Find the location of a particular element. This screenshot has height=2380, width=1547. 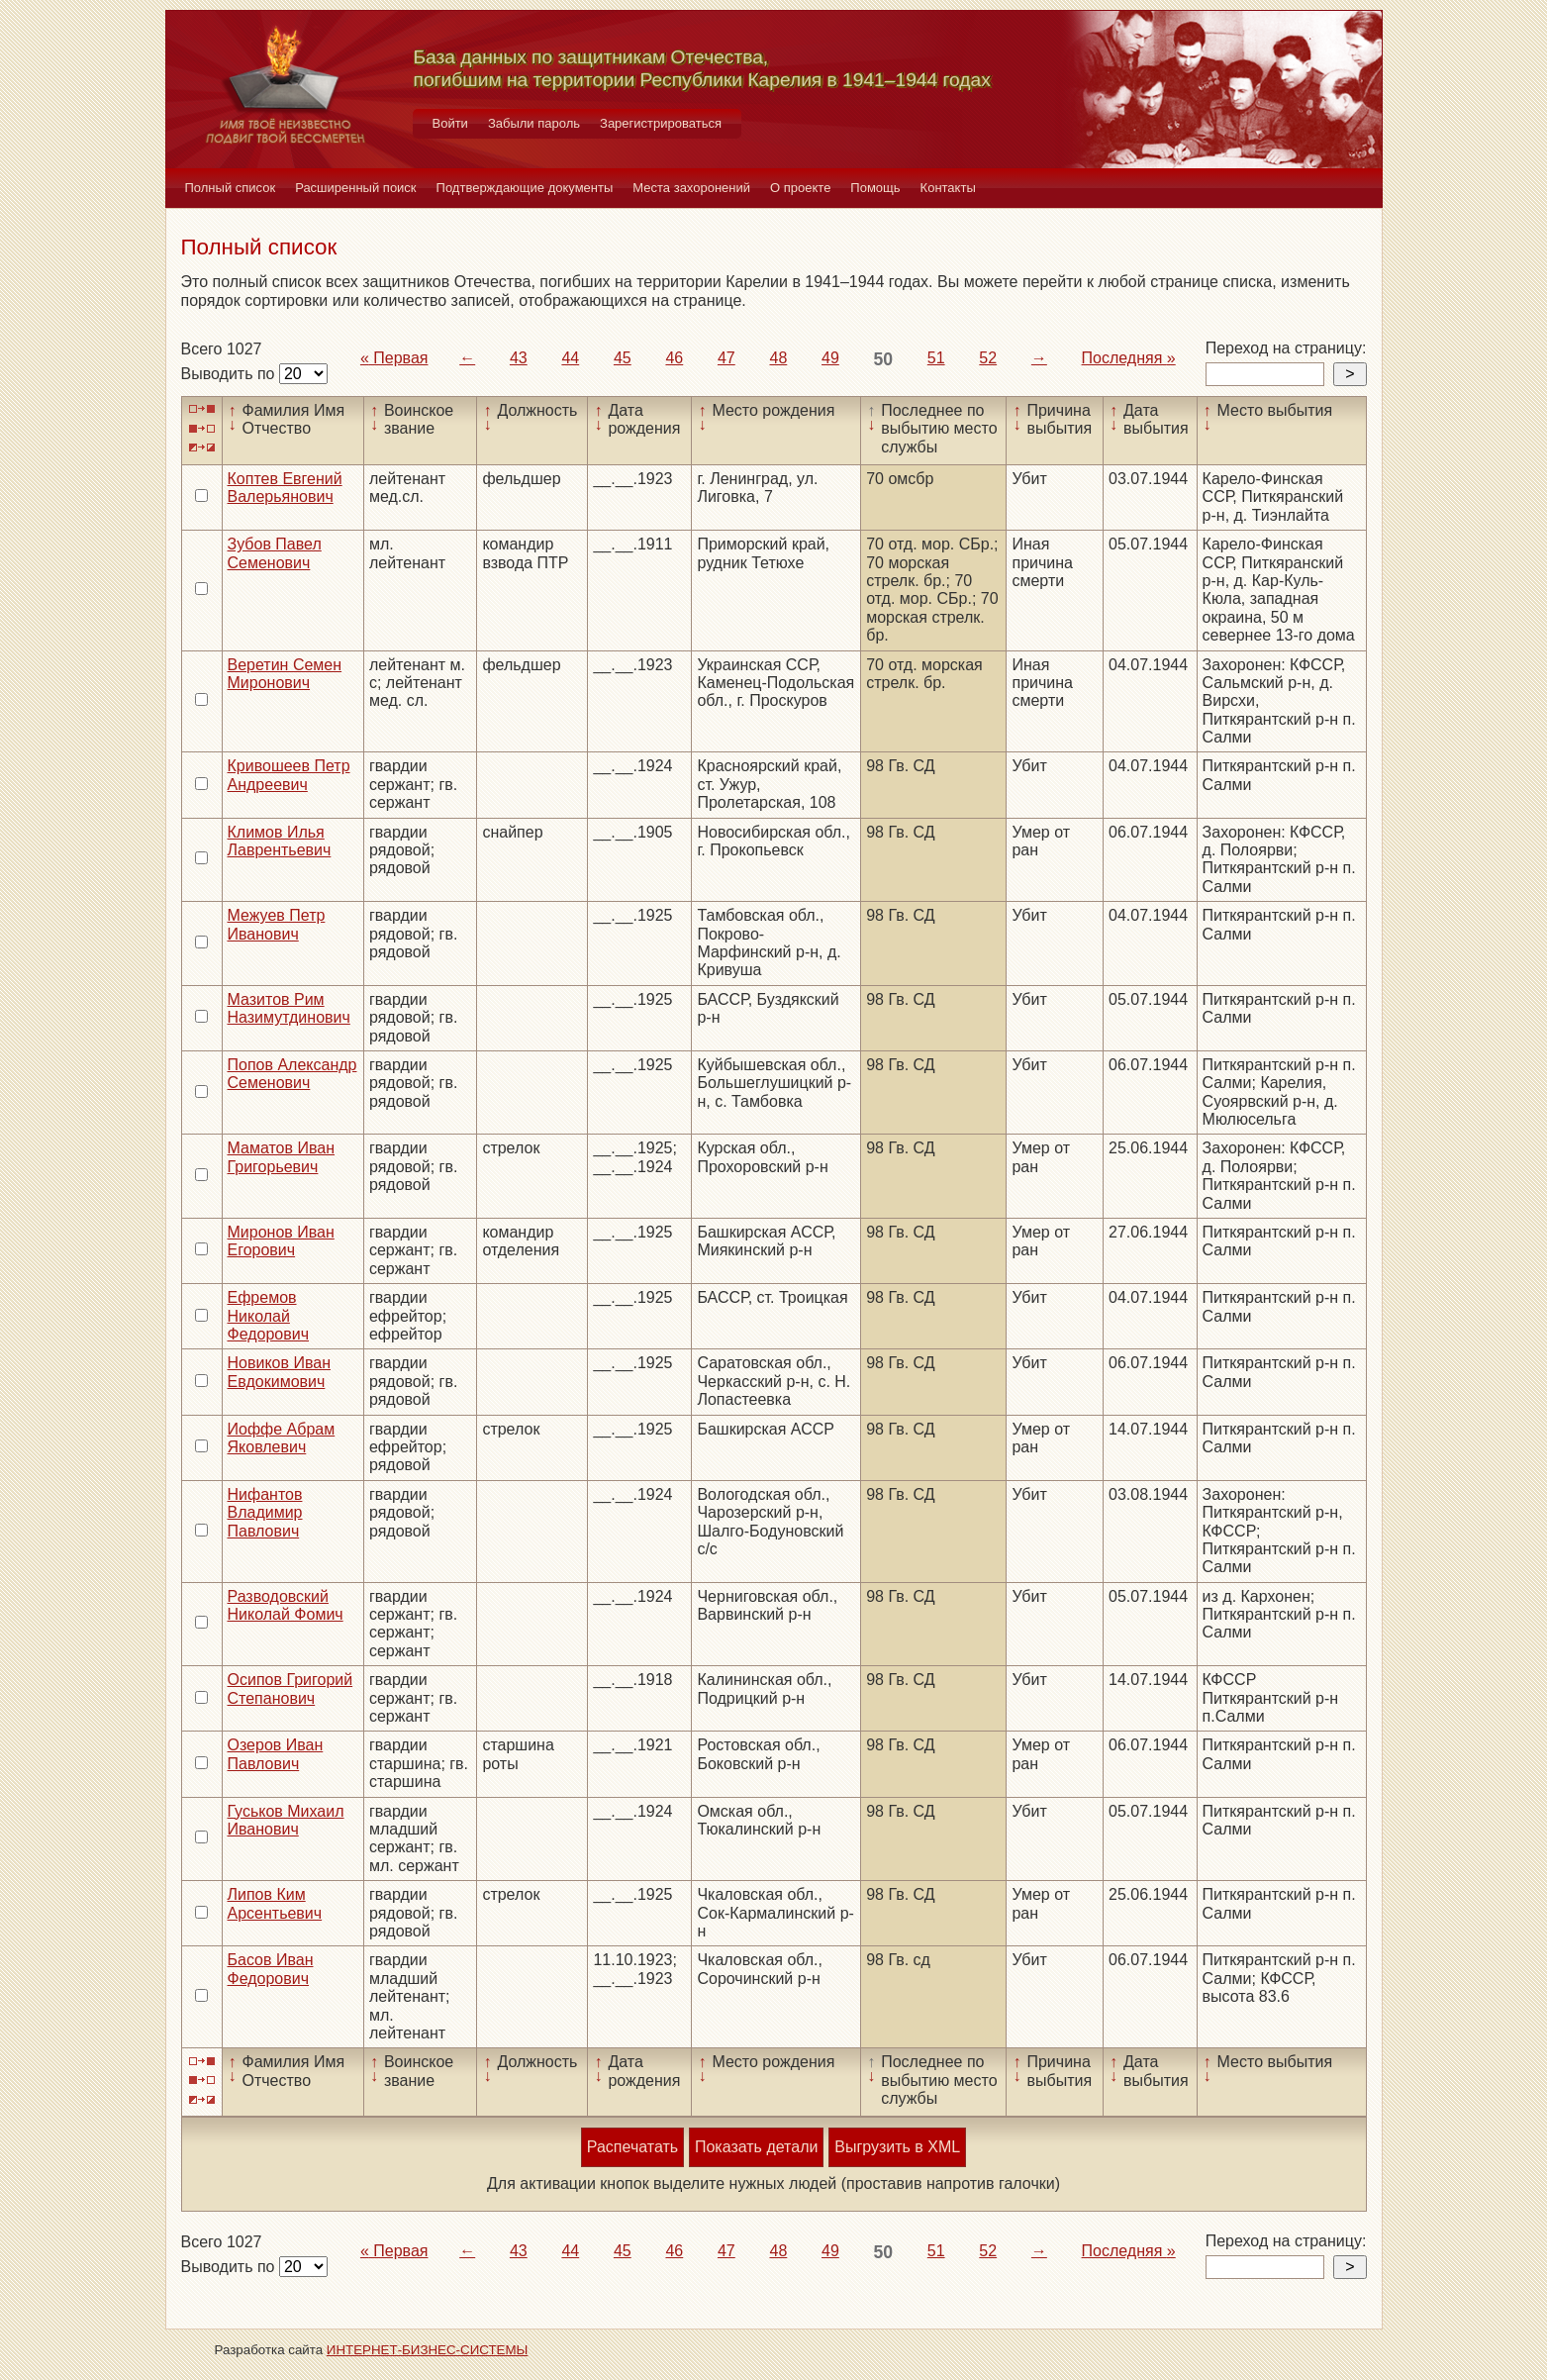

46 is located at coordinates (674, 357).